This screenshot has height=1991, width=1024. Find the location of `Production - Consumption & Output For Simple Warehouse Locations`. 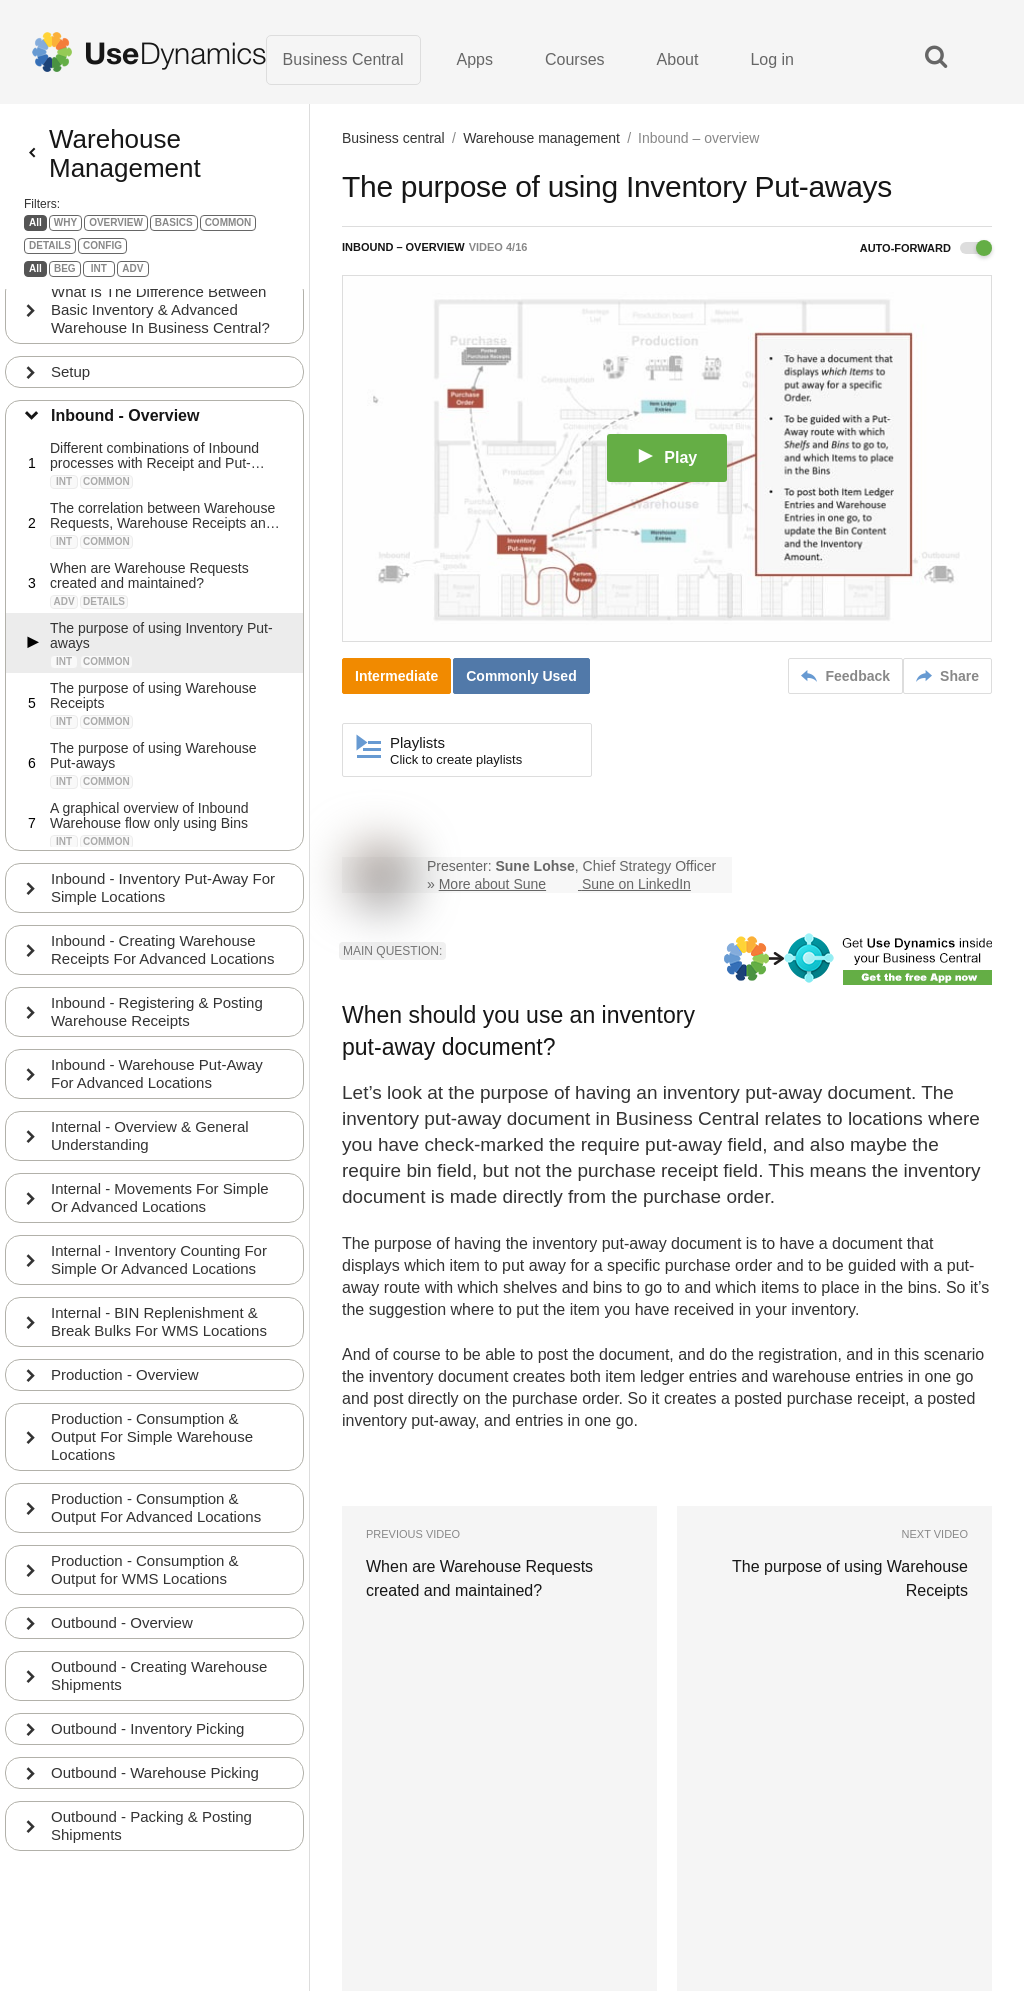

Production - Consumption & Output For Simple Warehouse Locations is located at coordinates (152, 1432).